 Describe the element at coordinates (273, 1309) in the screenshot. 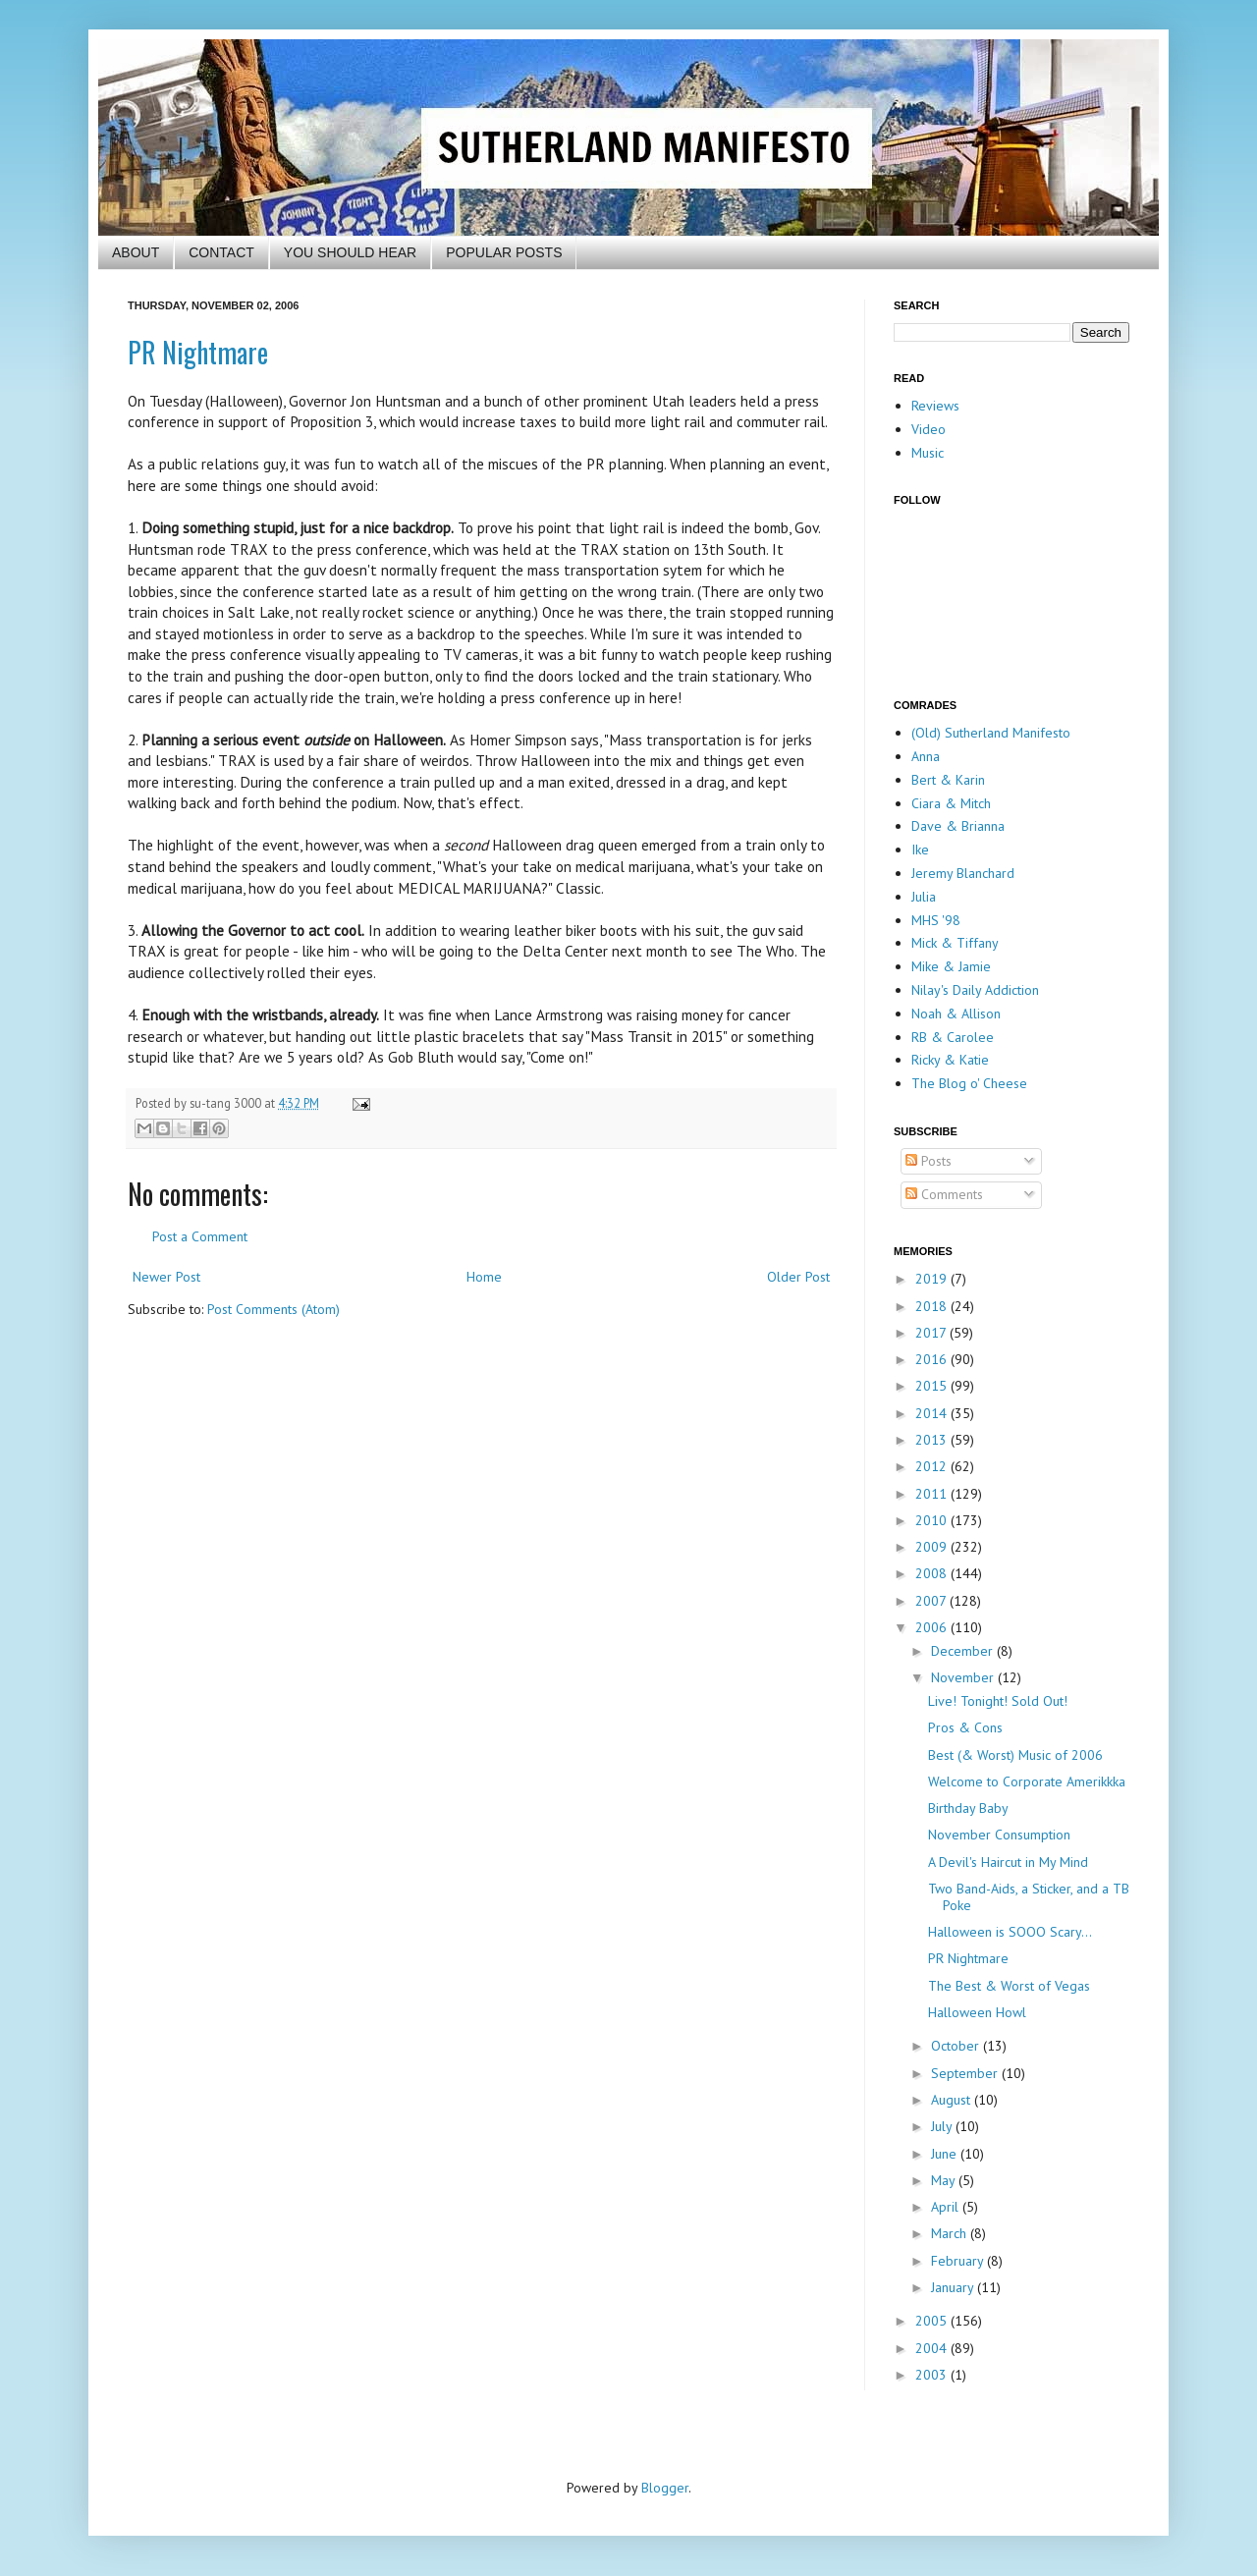

I see `Post Comments (Atom)` at that location.